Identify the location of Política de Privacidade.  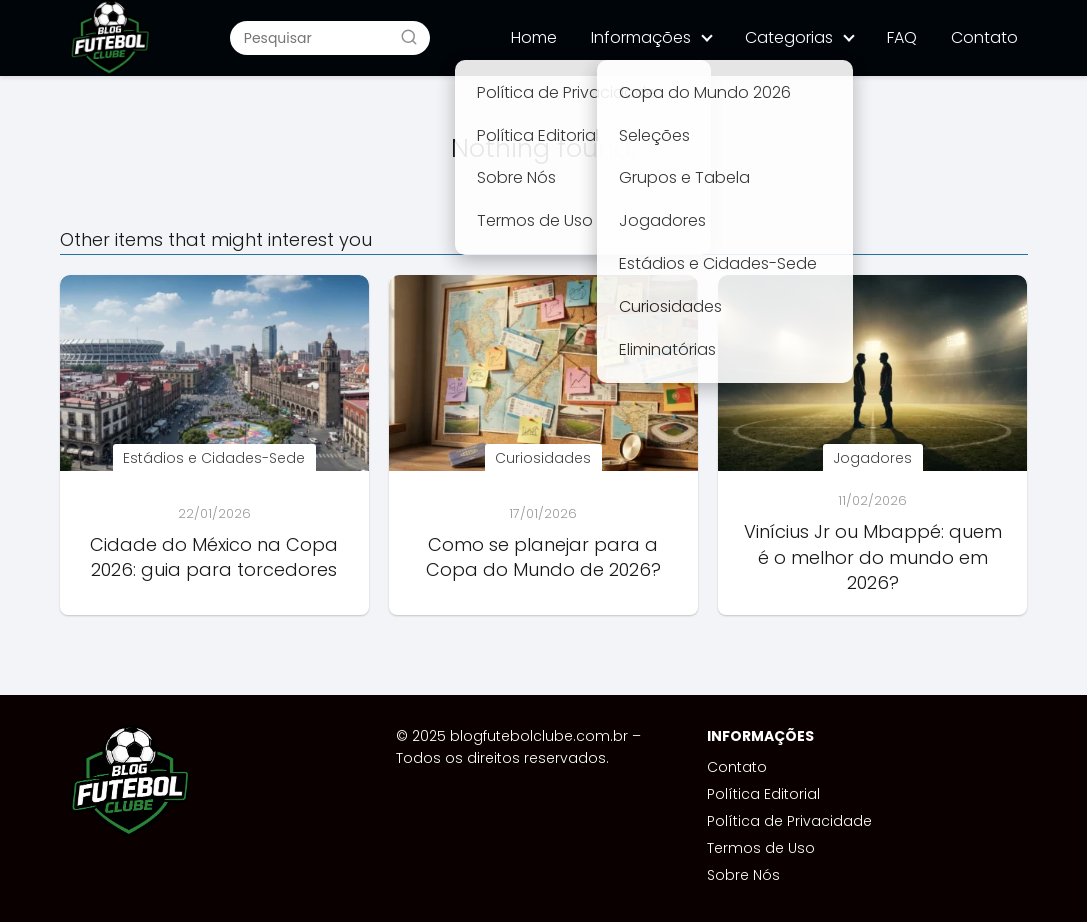
(789, 821).